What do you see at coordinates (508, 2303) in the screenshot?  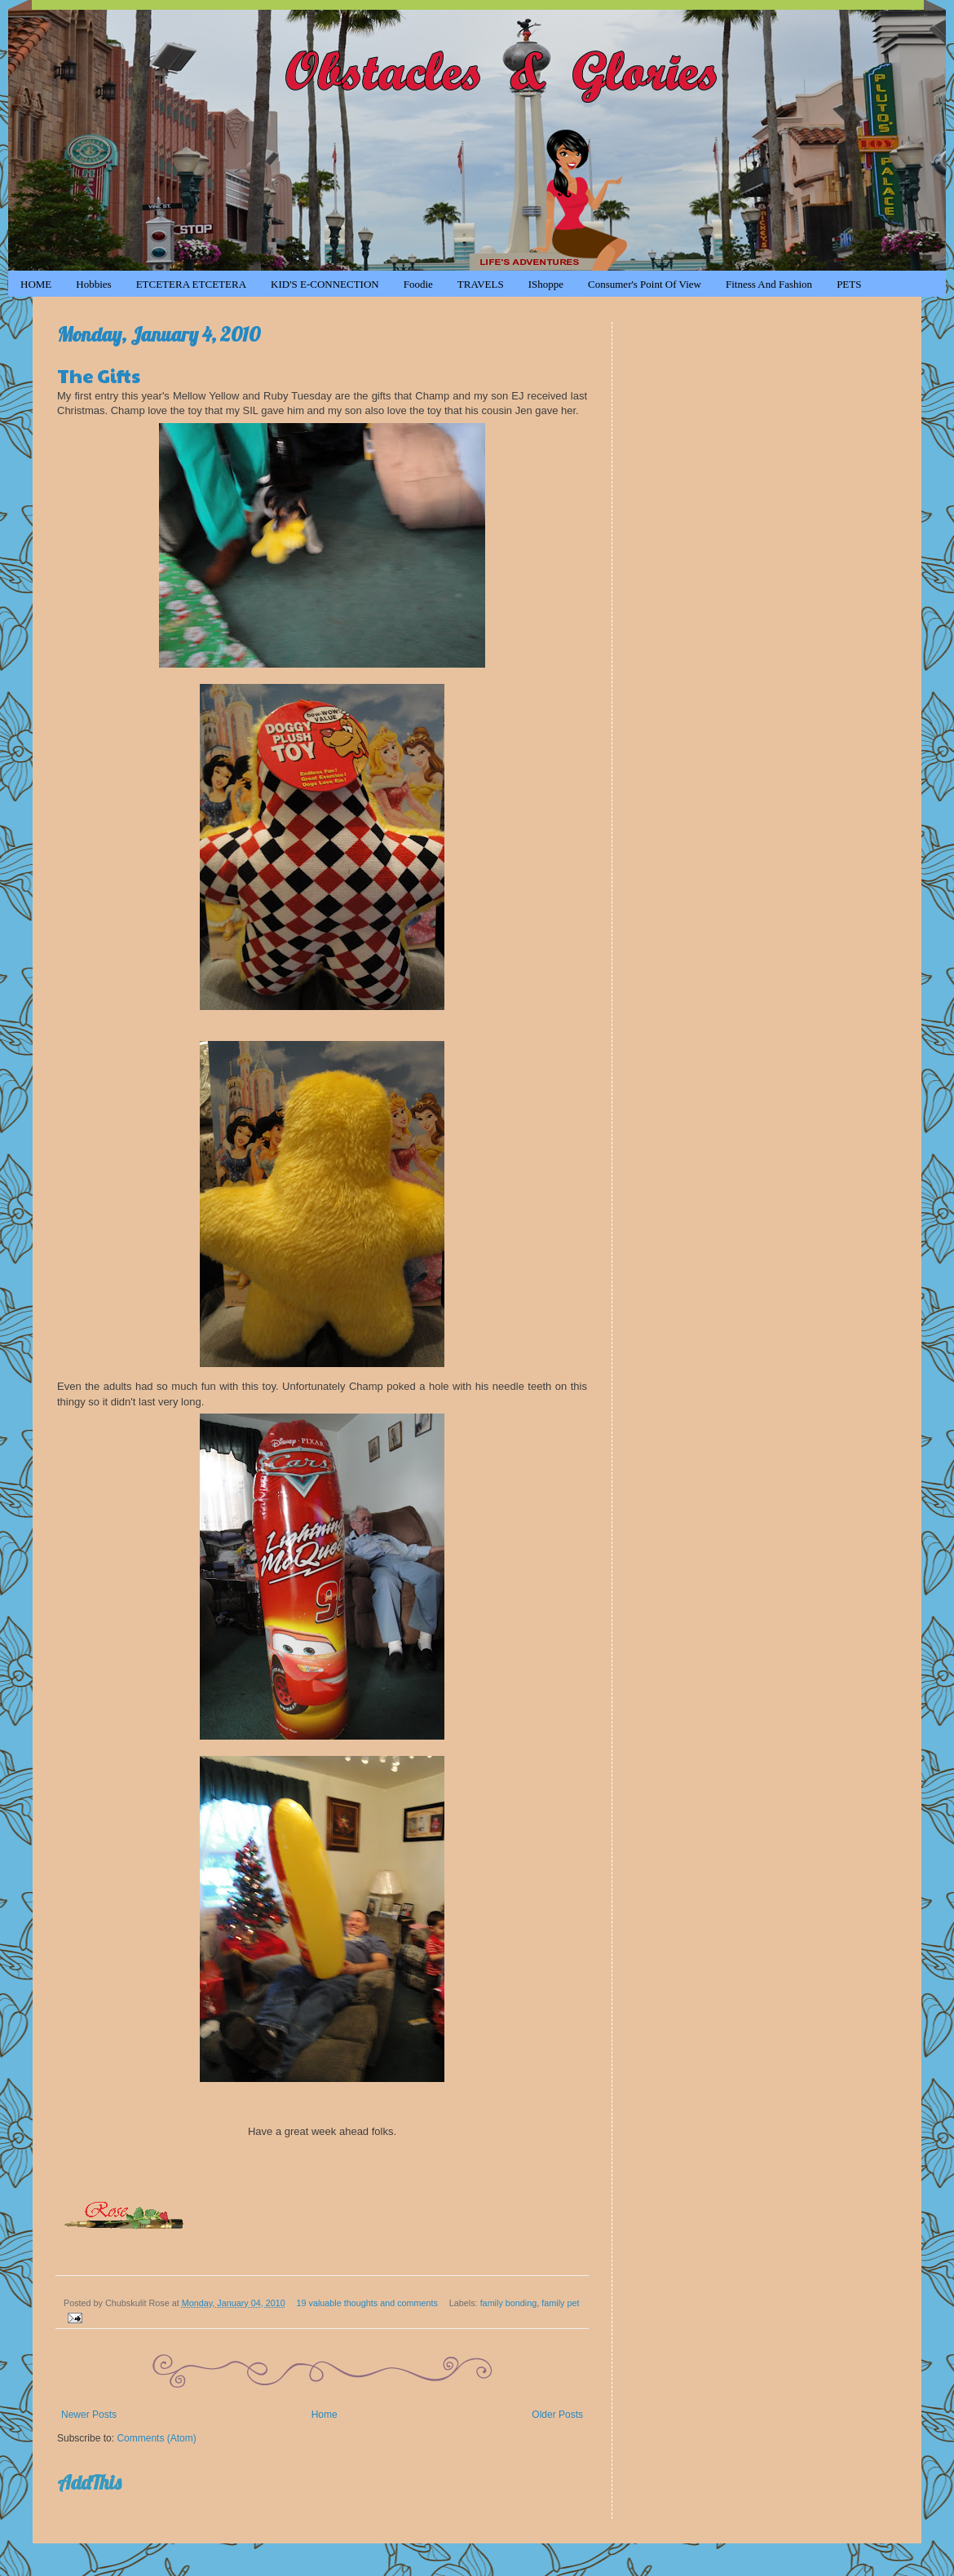 I see `family bonding` at bounding box center [508, 2303].